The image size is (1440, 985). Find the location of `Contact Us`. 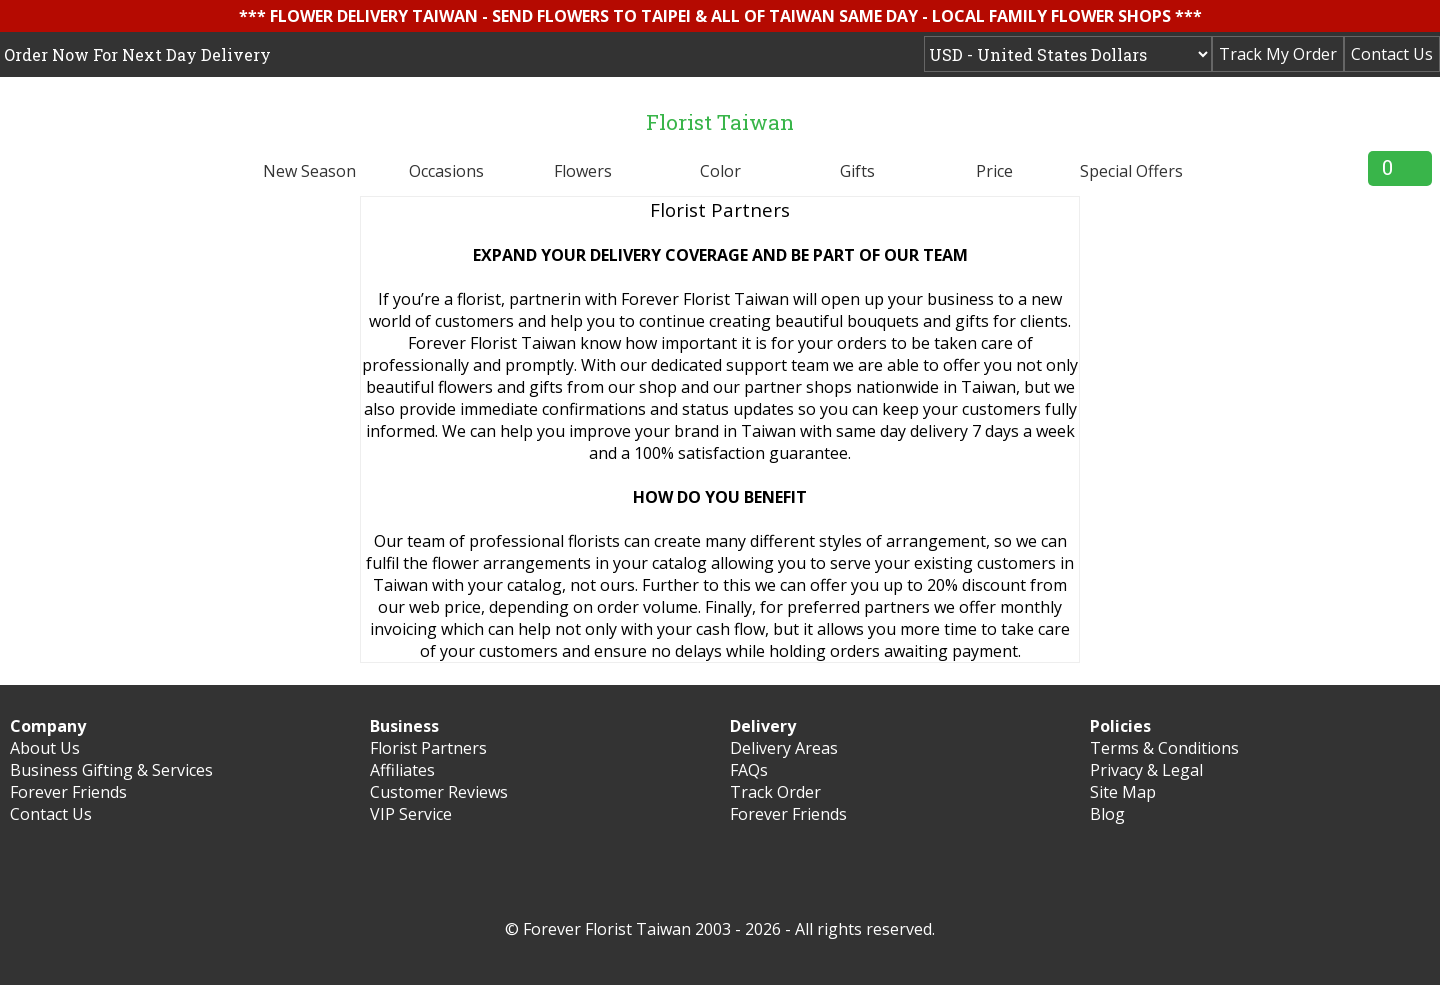

Contact Us is located at coordinates (1392, 54).